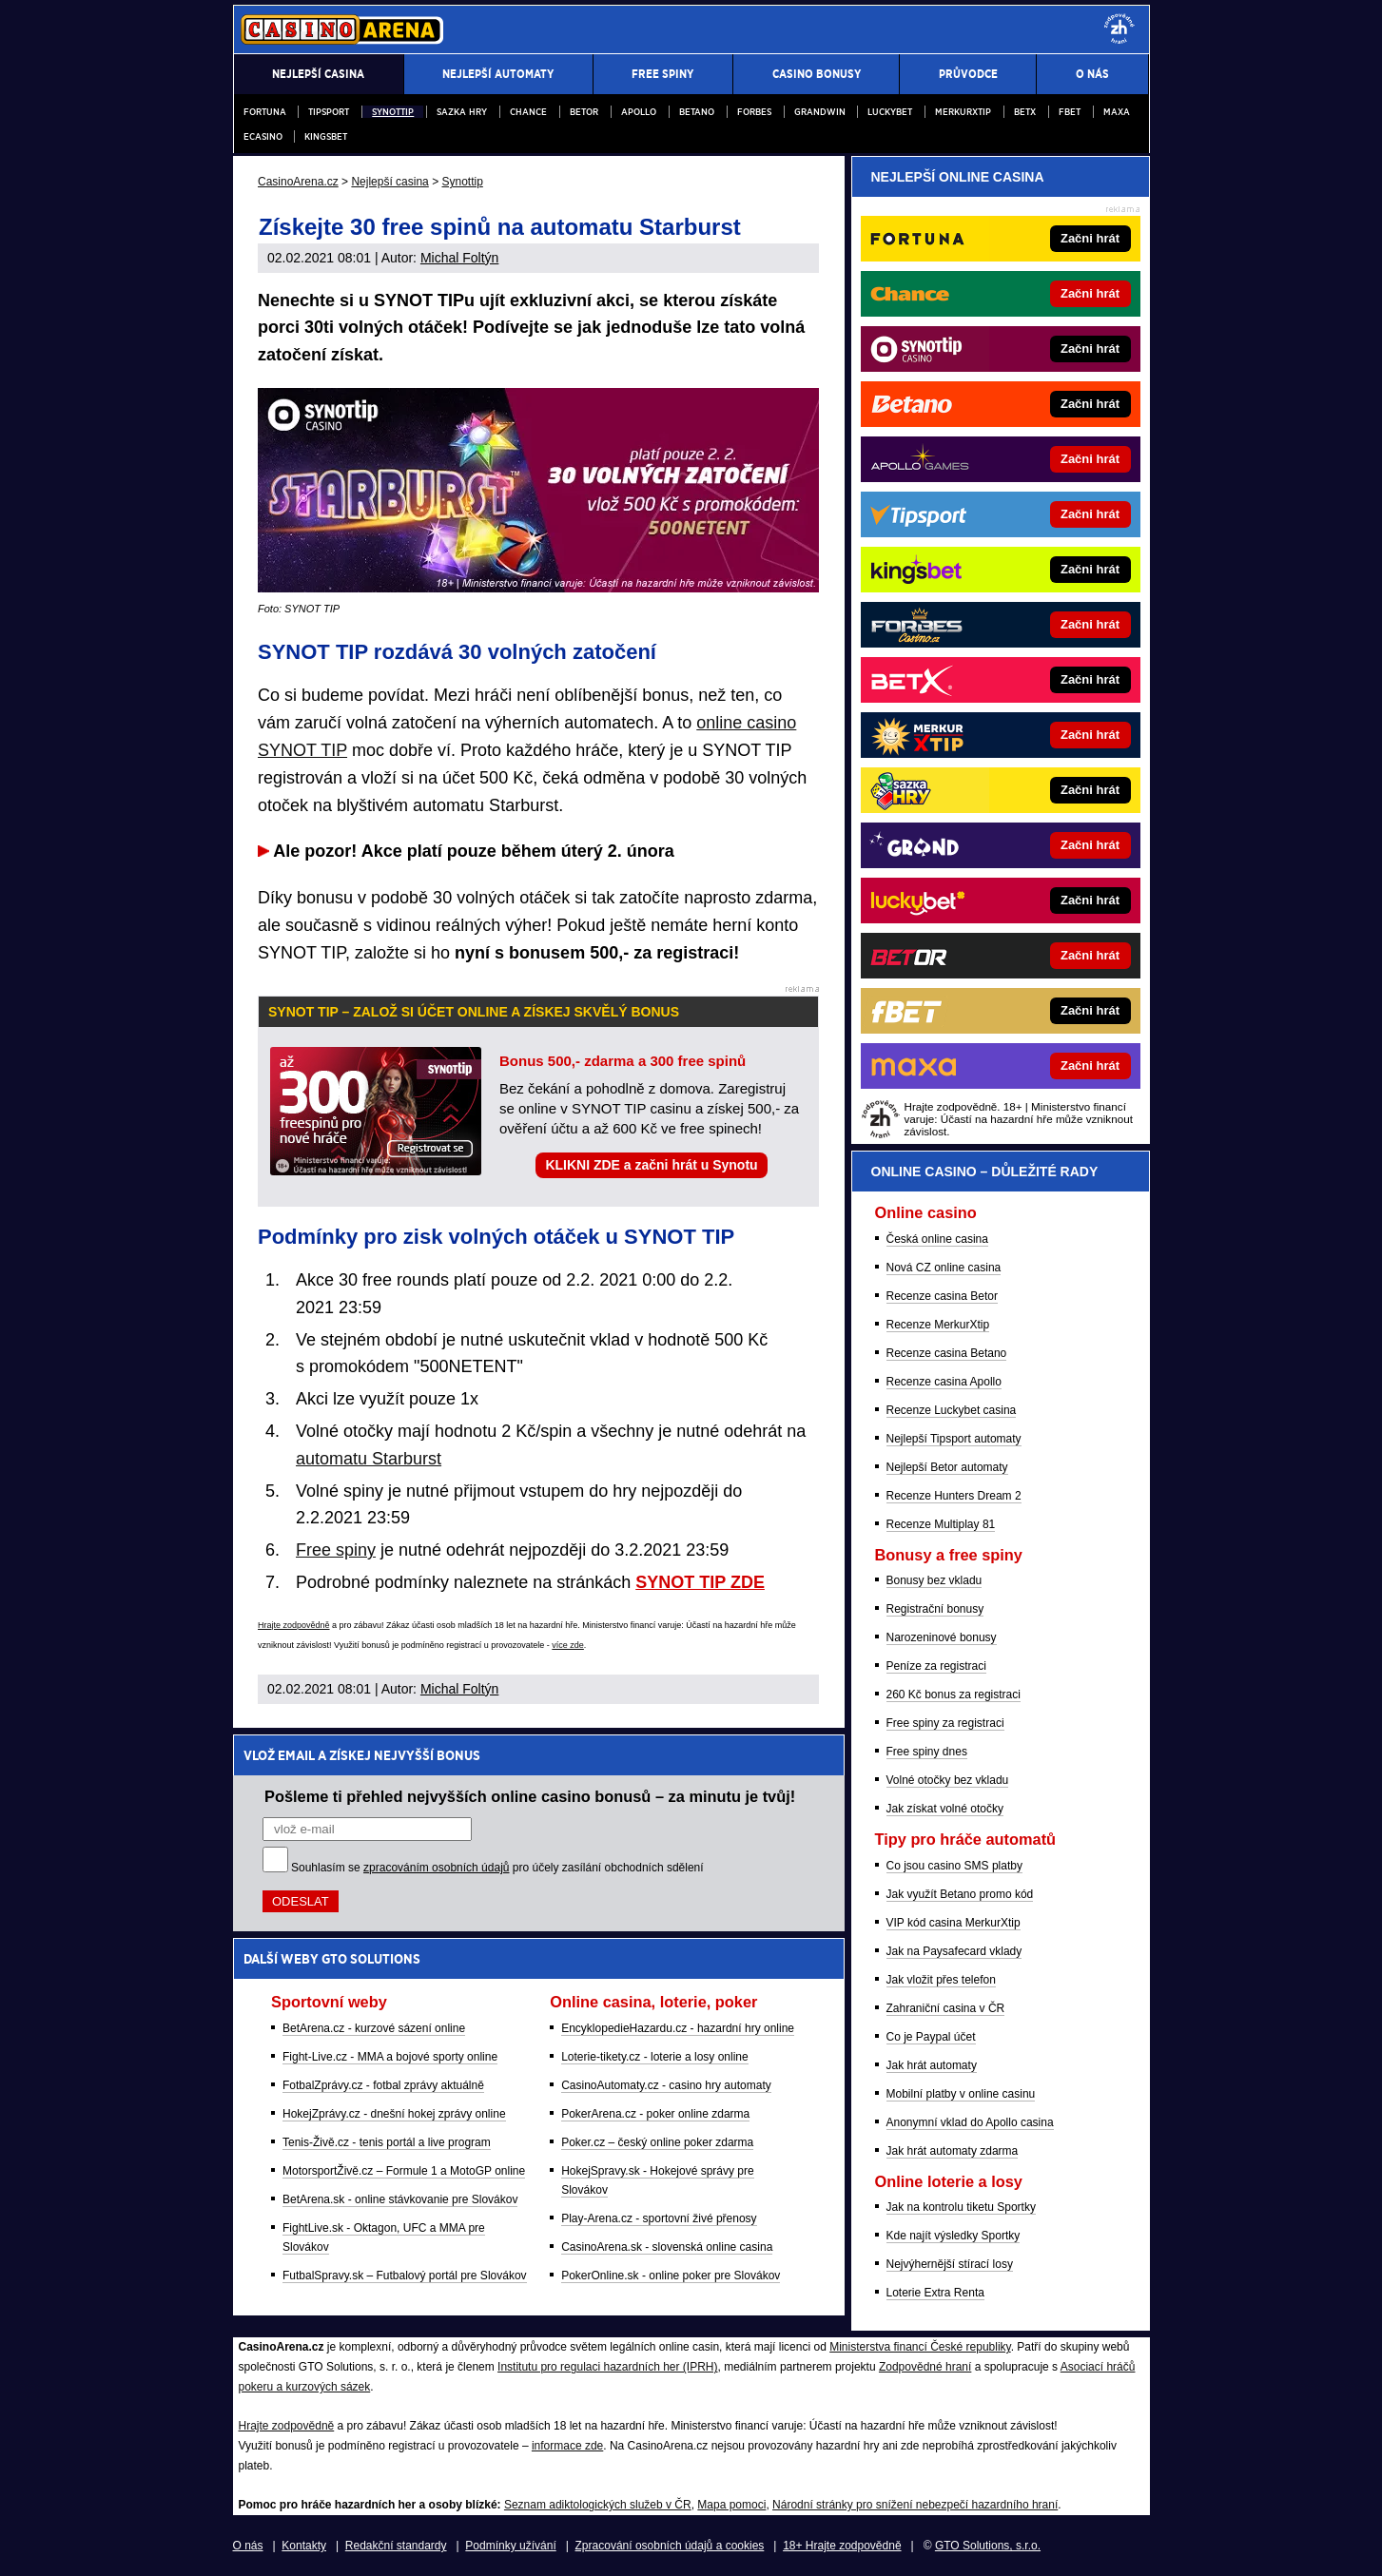  Describe the element at coordinates (936, 1666) in the screenshot. I see `Peníze za registraci` at that location.